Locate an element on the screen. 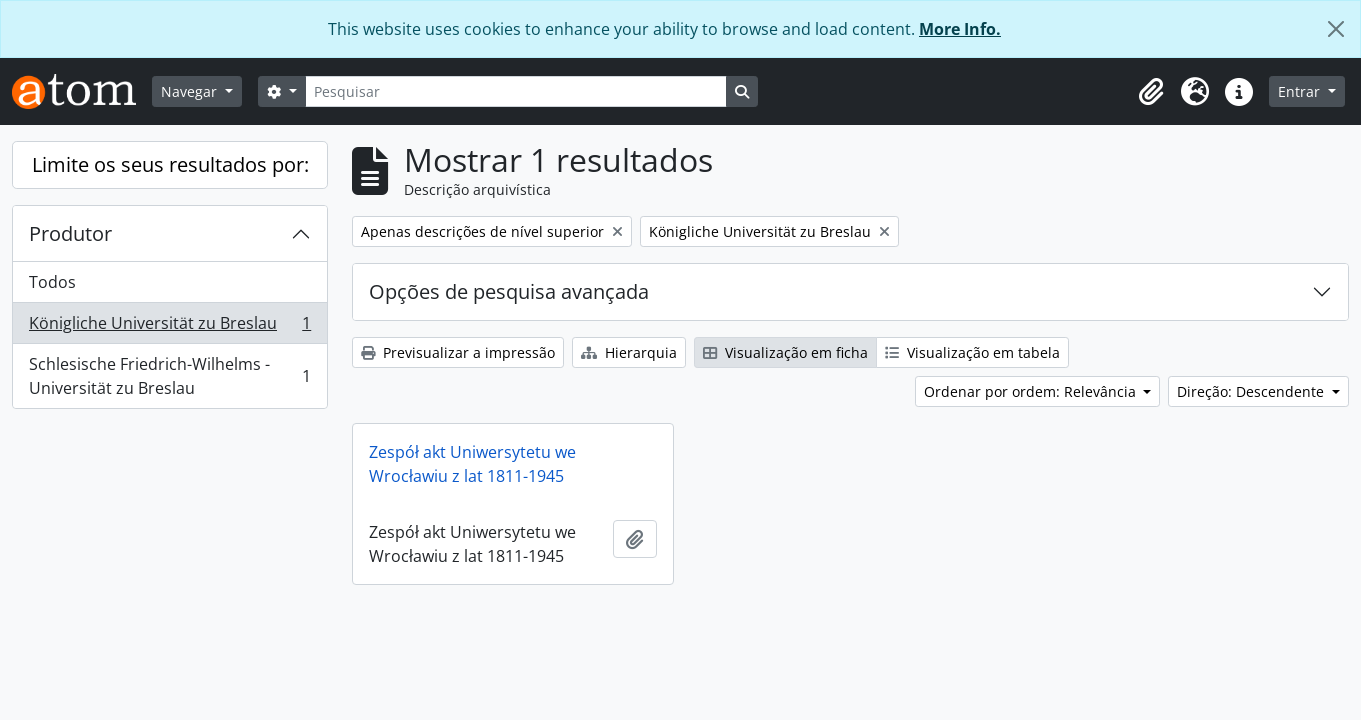 Image resolution: width=1361 pixels, height=720 pixels. [Fechar] is located at coordinates (1336, 29).